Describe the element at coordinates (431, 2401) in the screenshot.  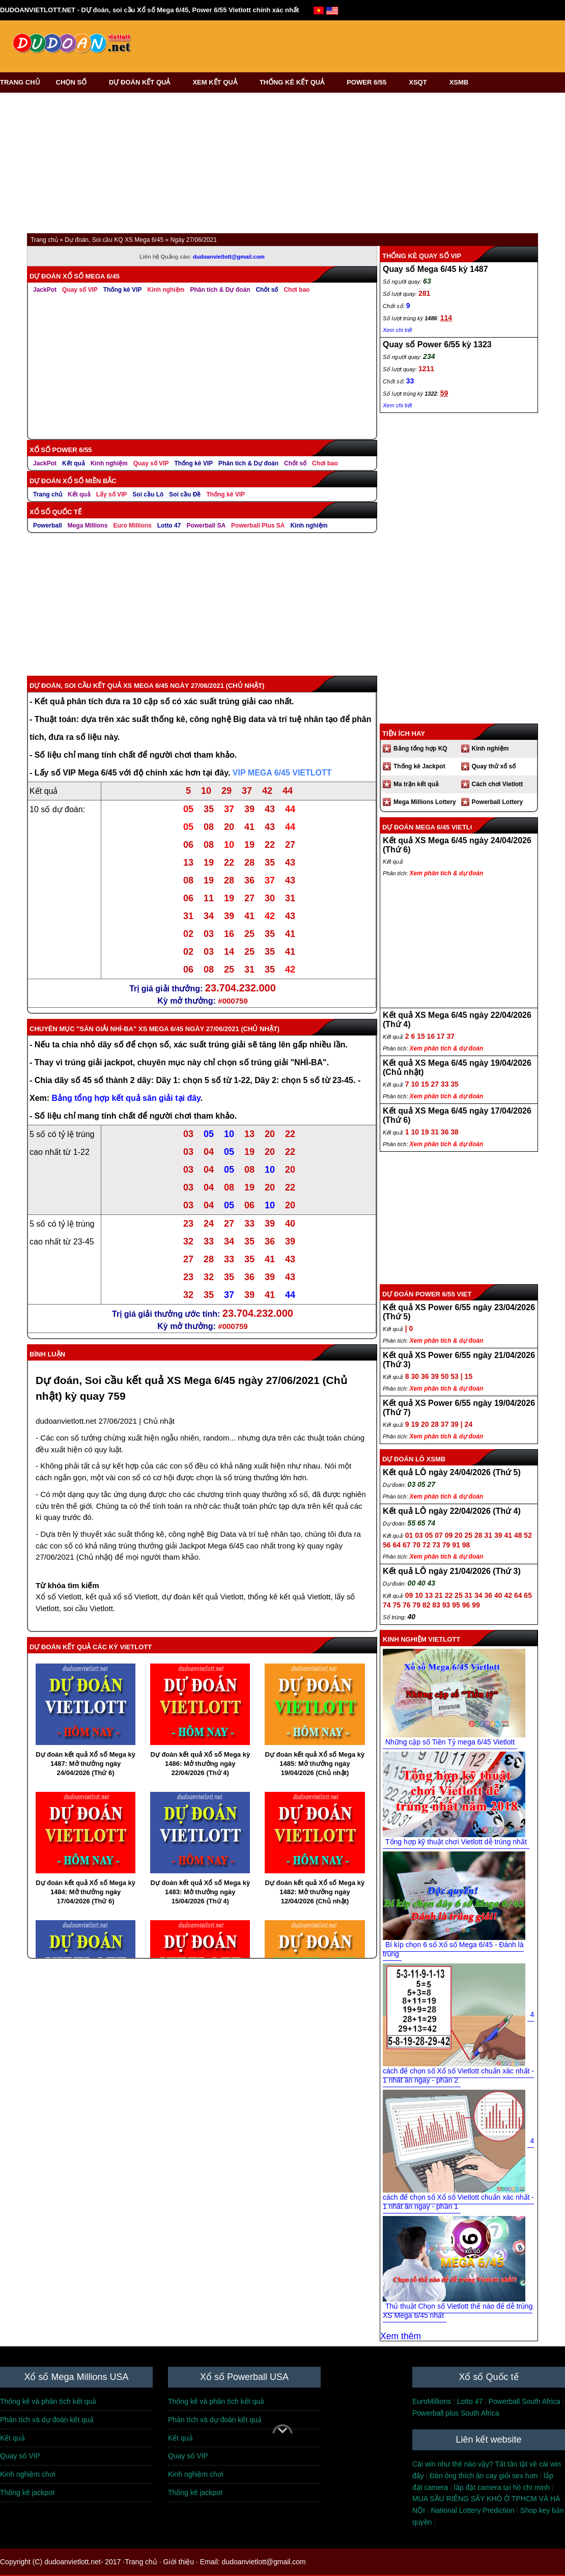
I see `EuroMillions` at that location.